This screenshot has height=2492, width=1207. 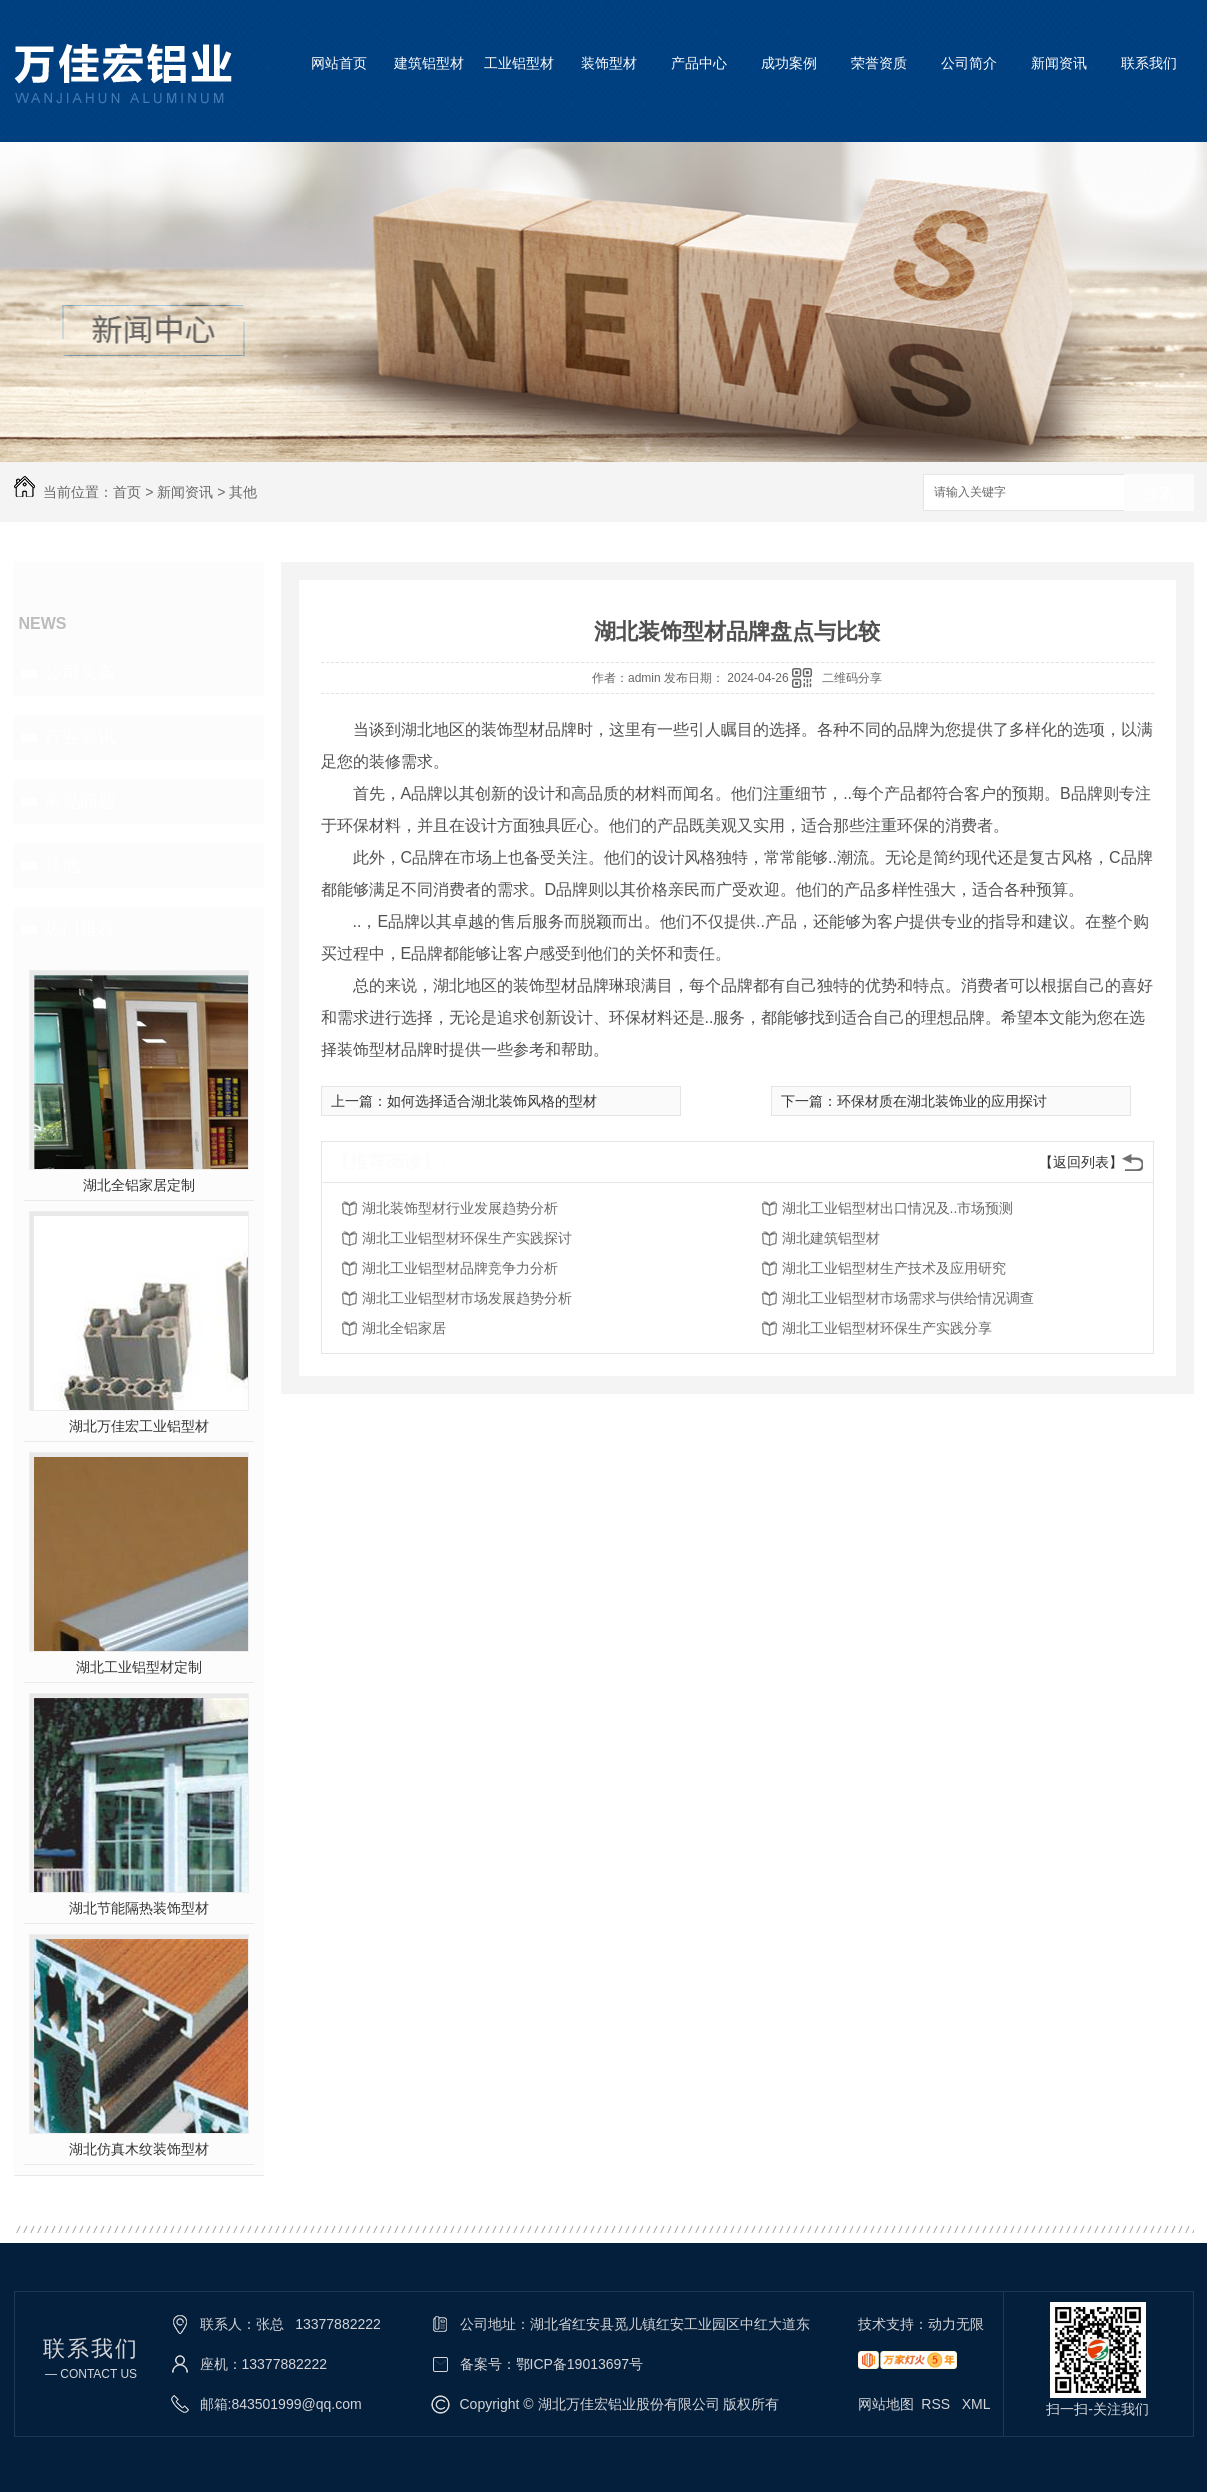 I want to click on 公司头条, so click(x=80, y=673).